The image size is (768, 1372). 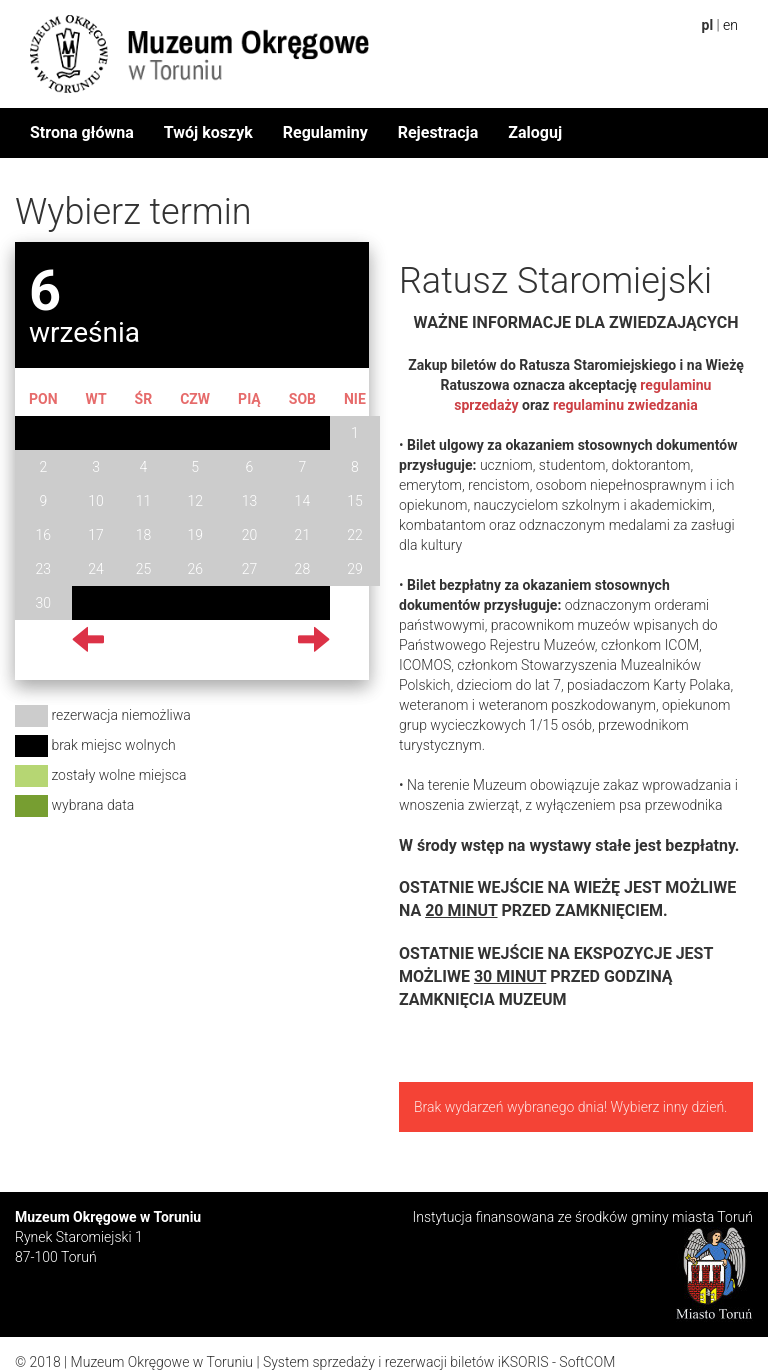 What do you see at coordinates (355, 501) in the screenshot?
I see `15` at bounding box center [355, 501].